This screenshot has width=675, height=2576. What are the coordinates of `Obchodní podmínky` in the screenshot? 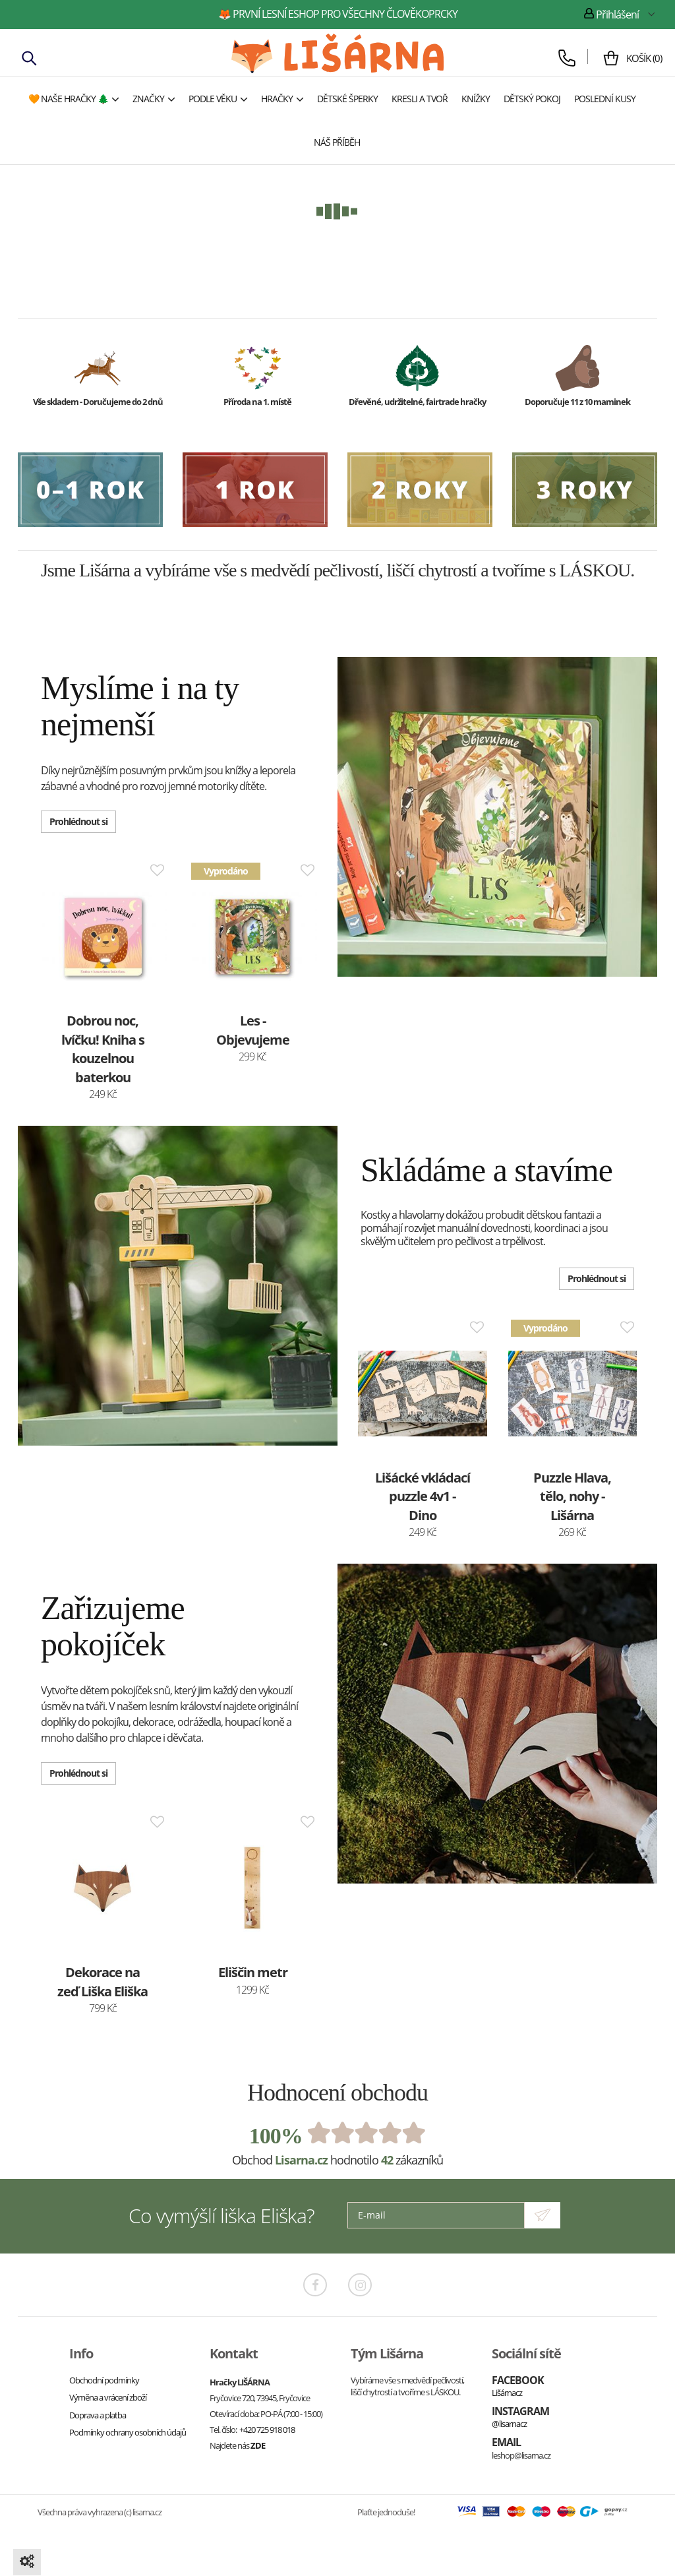 It's located at (104, 2380).